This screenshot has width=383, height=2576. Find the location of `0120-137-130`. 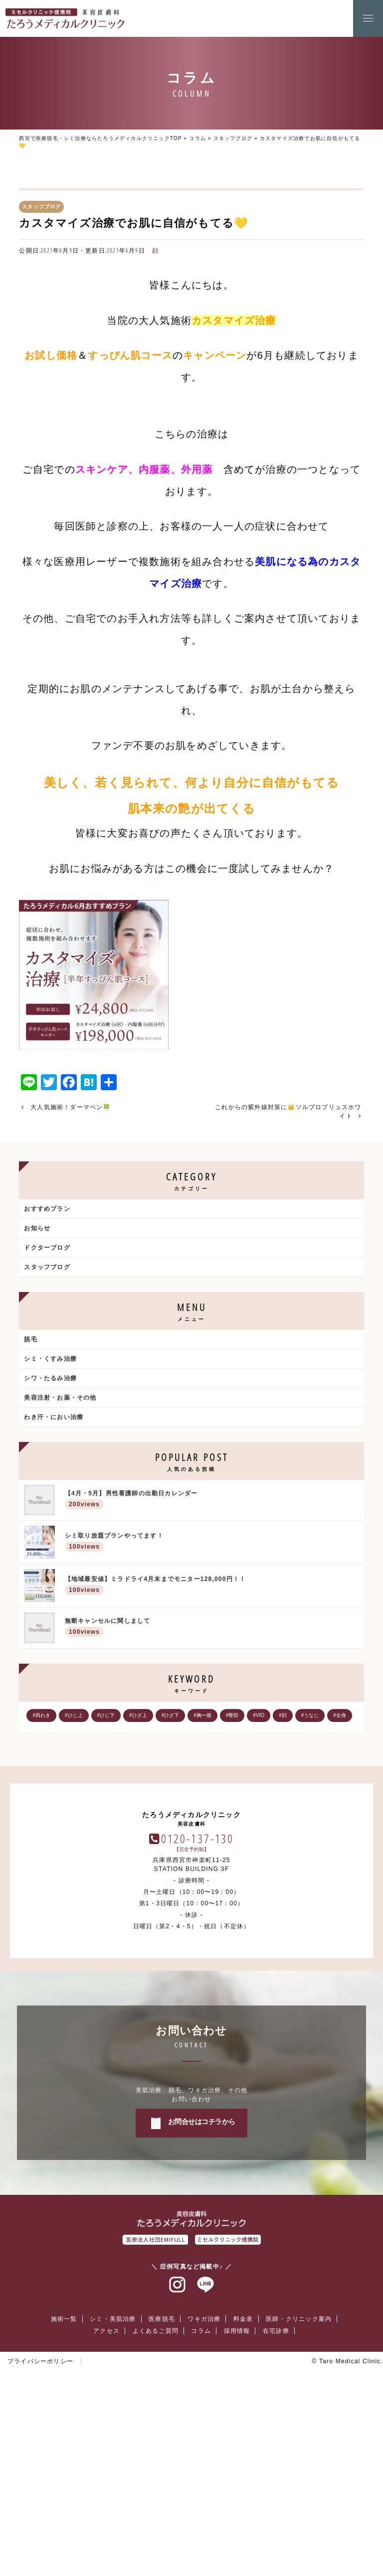

0120-137-130 is located at coordinates (197, 2023).